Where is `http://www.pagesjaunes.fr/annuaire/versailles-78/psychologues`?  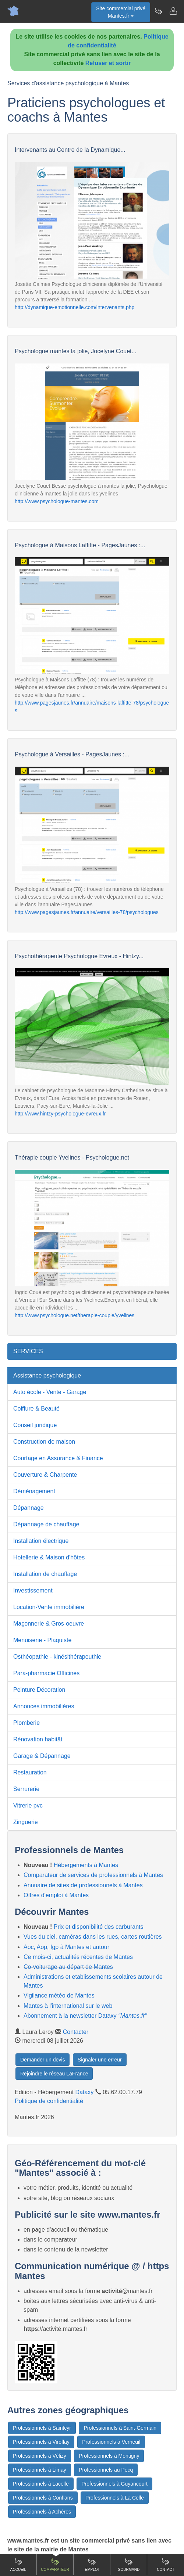 http://www.pagesjaunes.fr/annuaire/versailles-78/psychologues is located at coordinates (87, 912).